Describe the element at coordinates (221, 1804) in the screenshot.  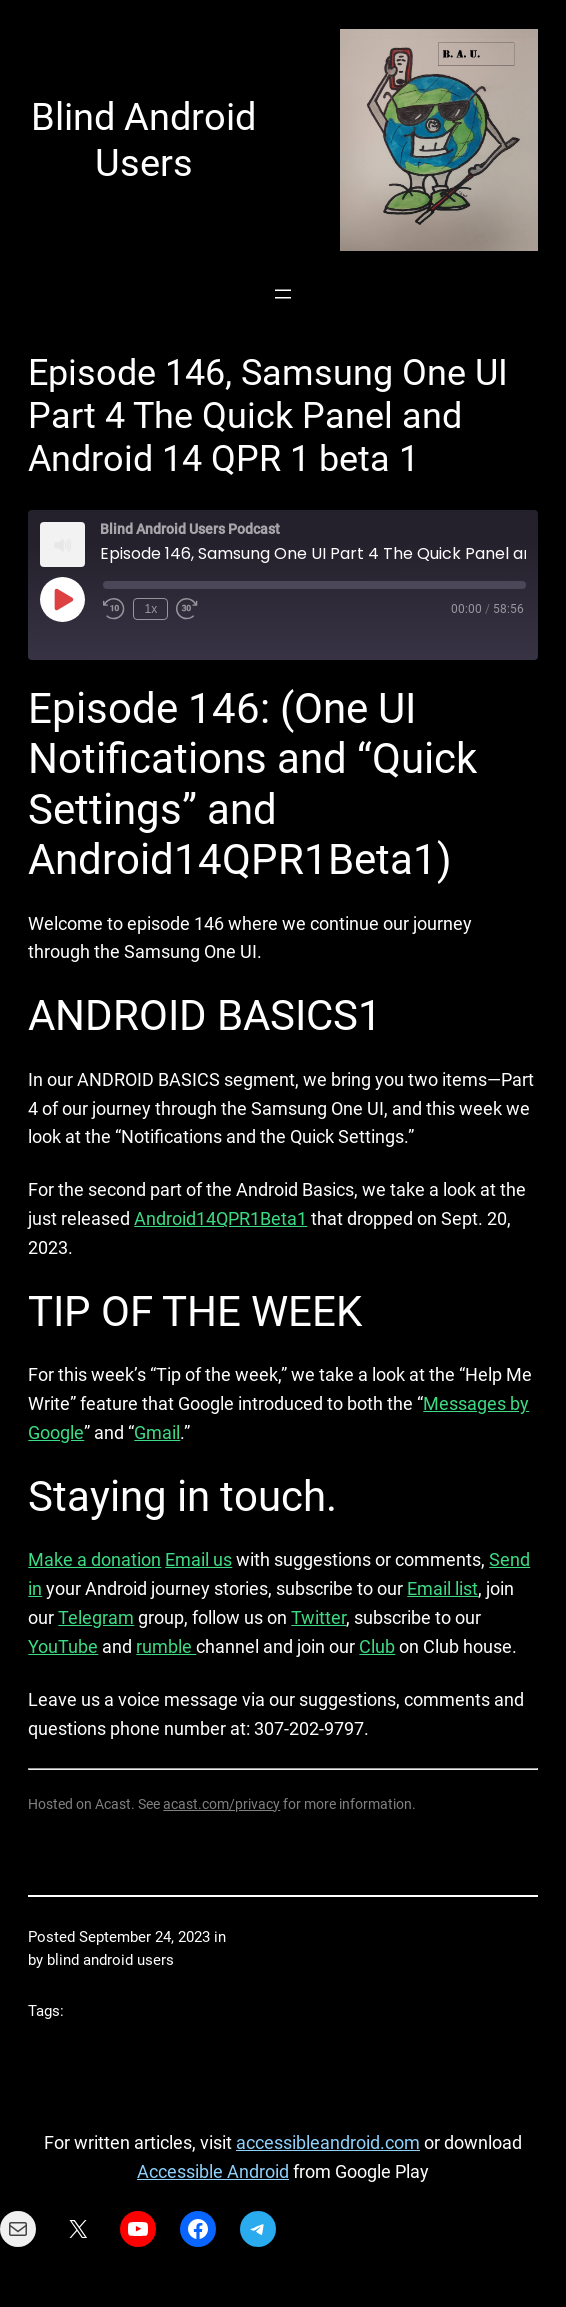
I see `acast.com/privacy` at that location.